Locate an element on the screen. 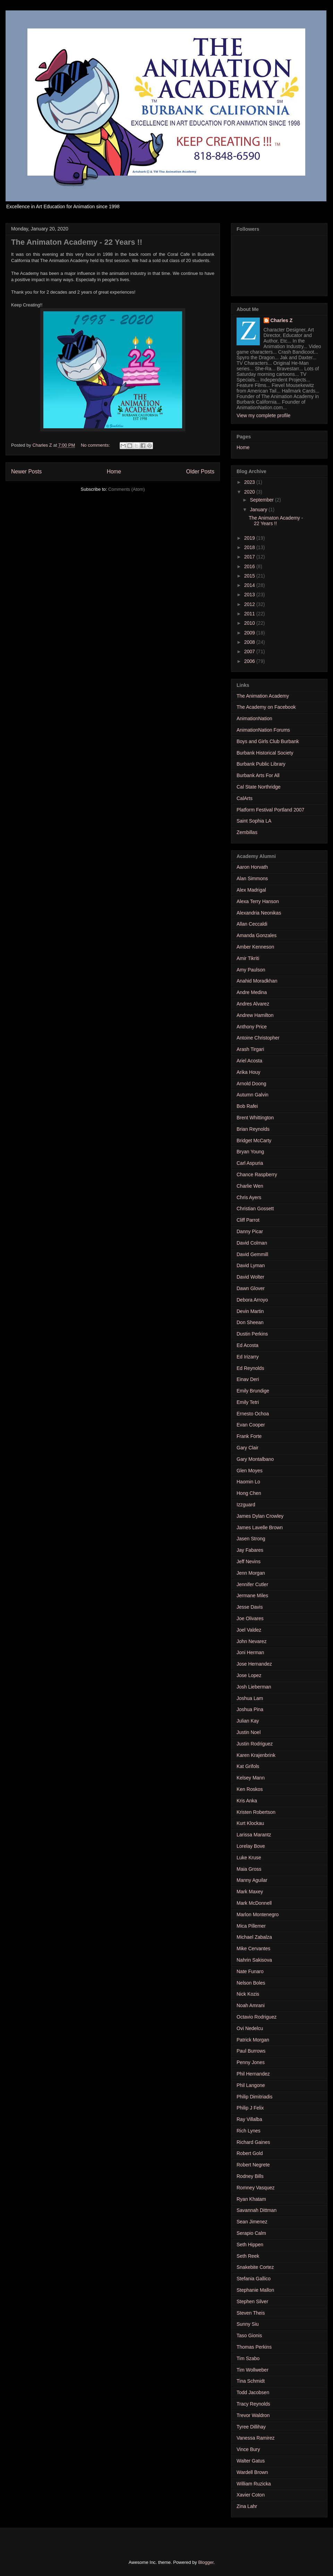 Image resolution: width=333 pixels, height=2576 pixels. Snakebite Cortez is located at coordinates (255, 2267).